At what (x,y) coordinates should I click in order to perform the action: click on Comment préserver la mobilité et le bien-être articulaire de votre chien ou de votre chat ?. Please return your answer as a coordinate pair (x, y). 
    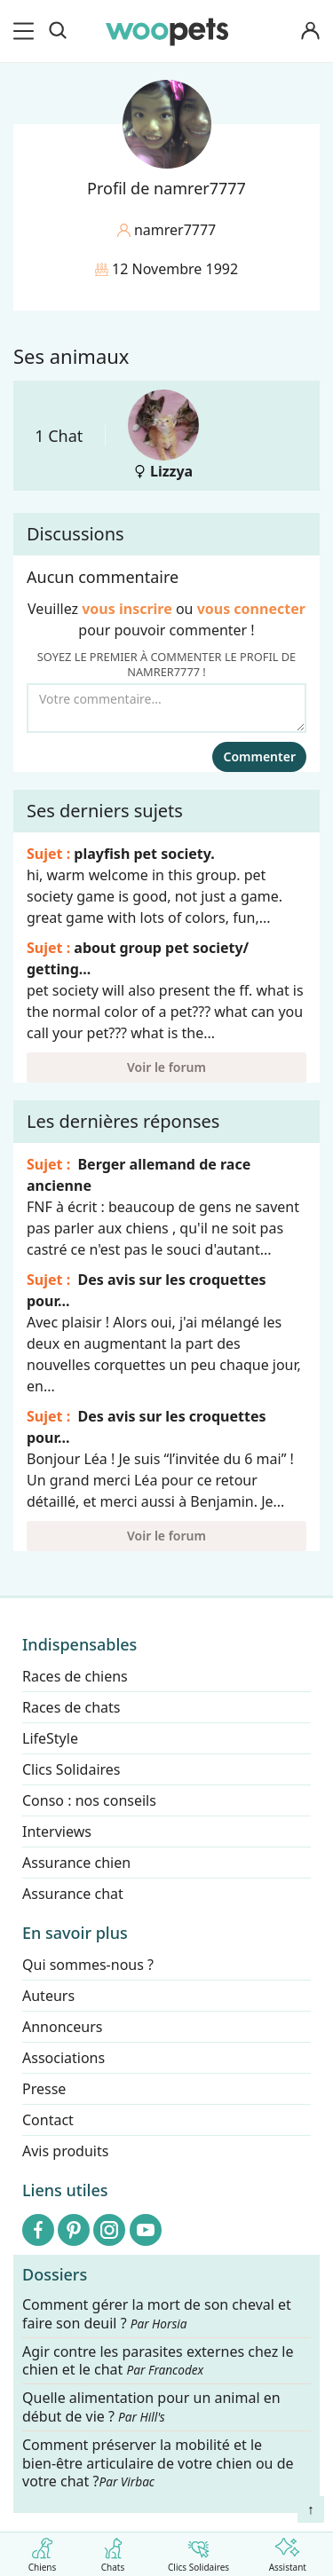
    Looking at the image, I should click on (158, 2463).